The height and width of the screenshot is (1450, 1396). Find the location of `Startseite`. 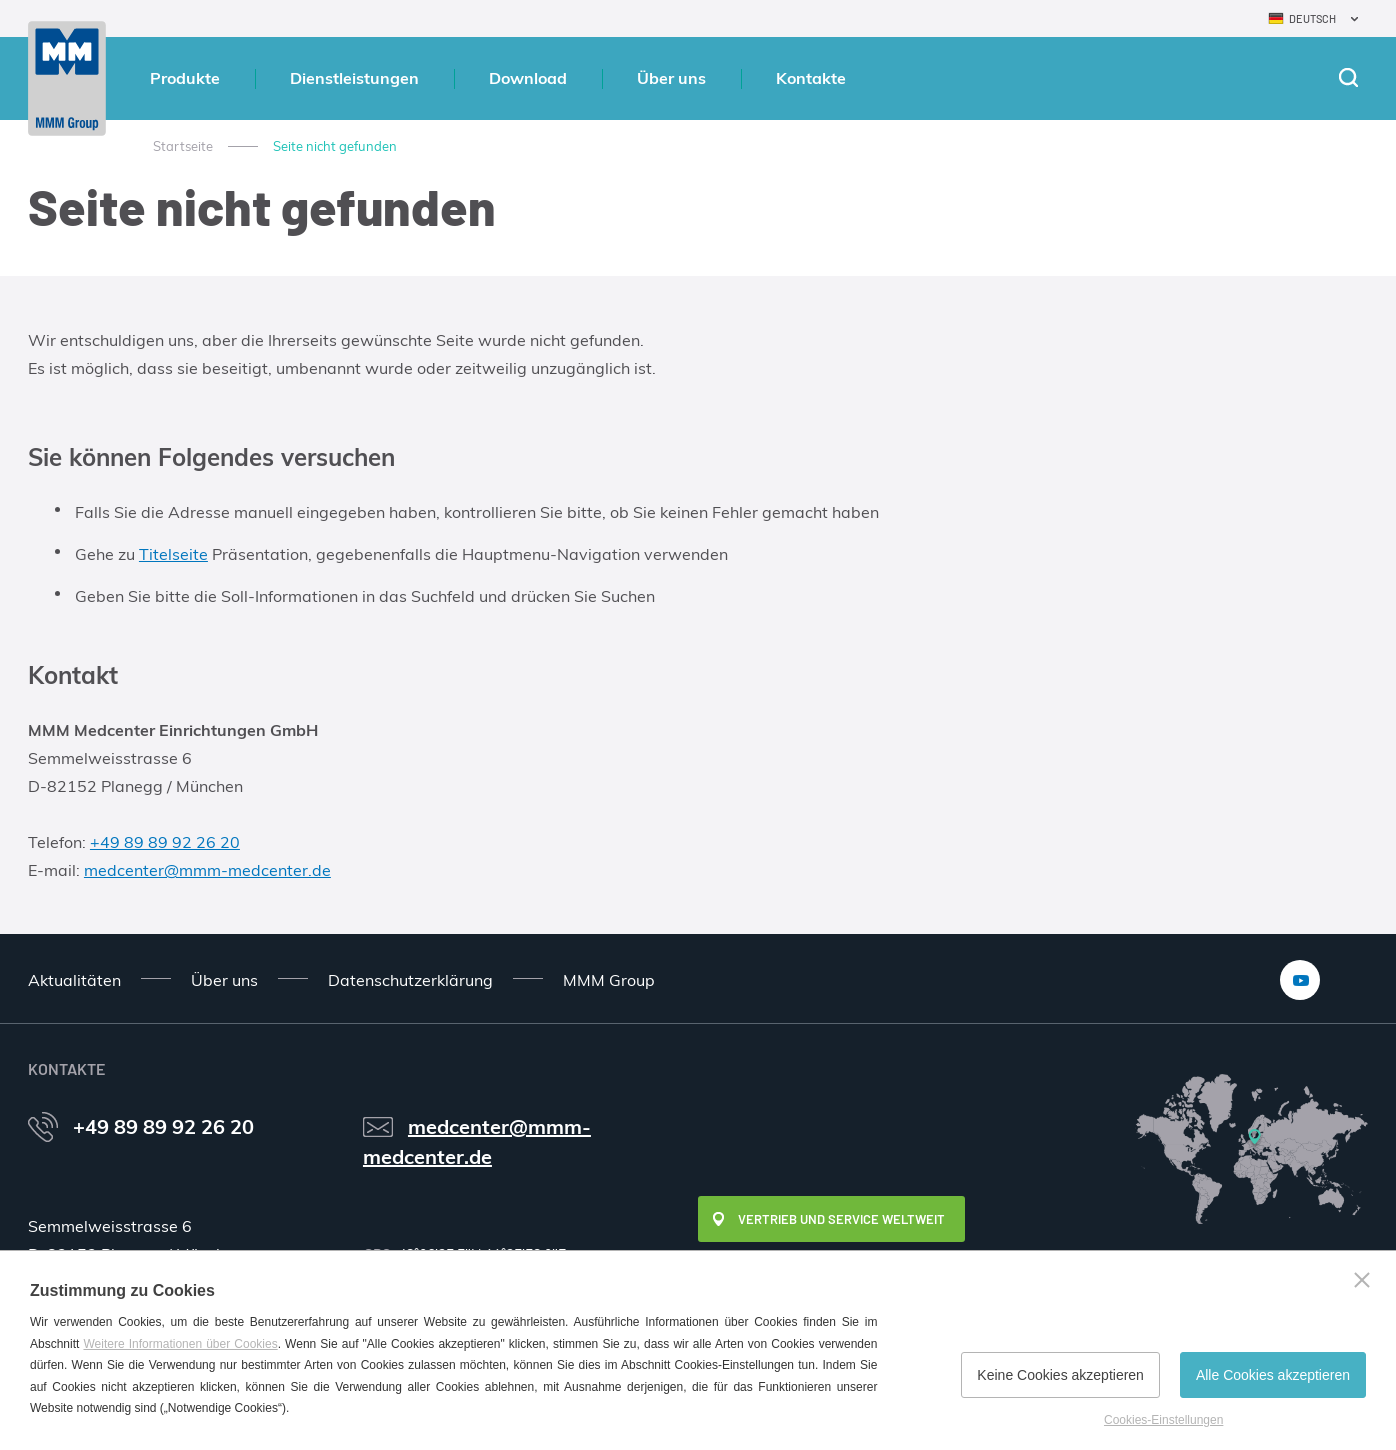

Startseite is located at coordinates (183, 146).